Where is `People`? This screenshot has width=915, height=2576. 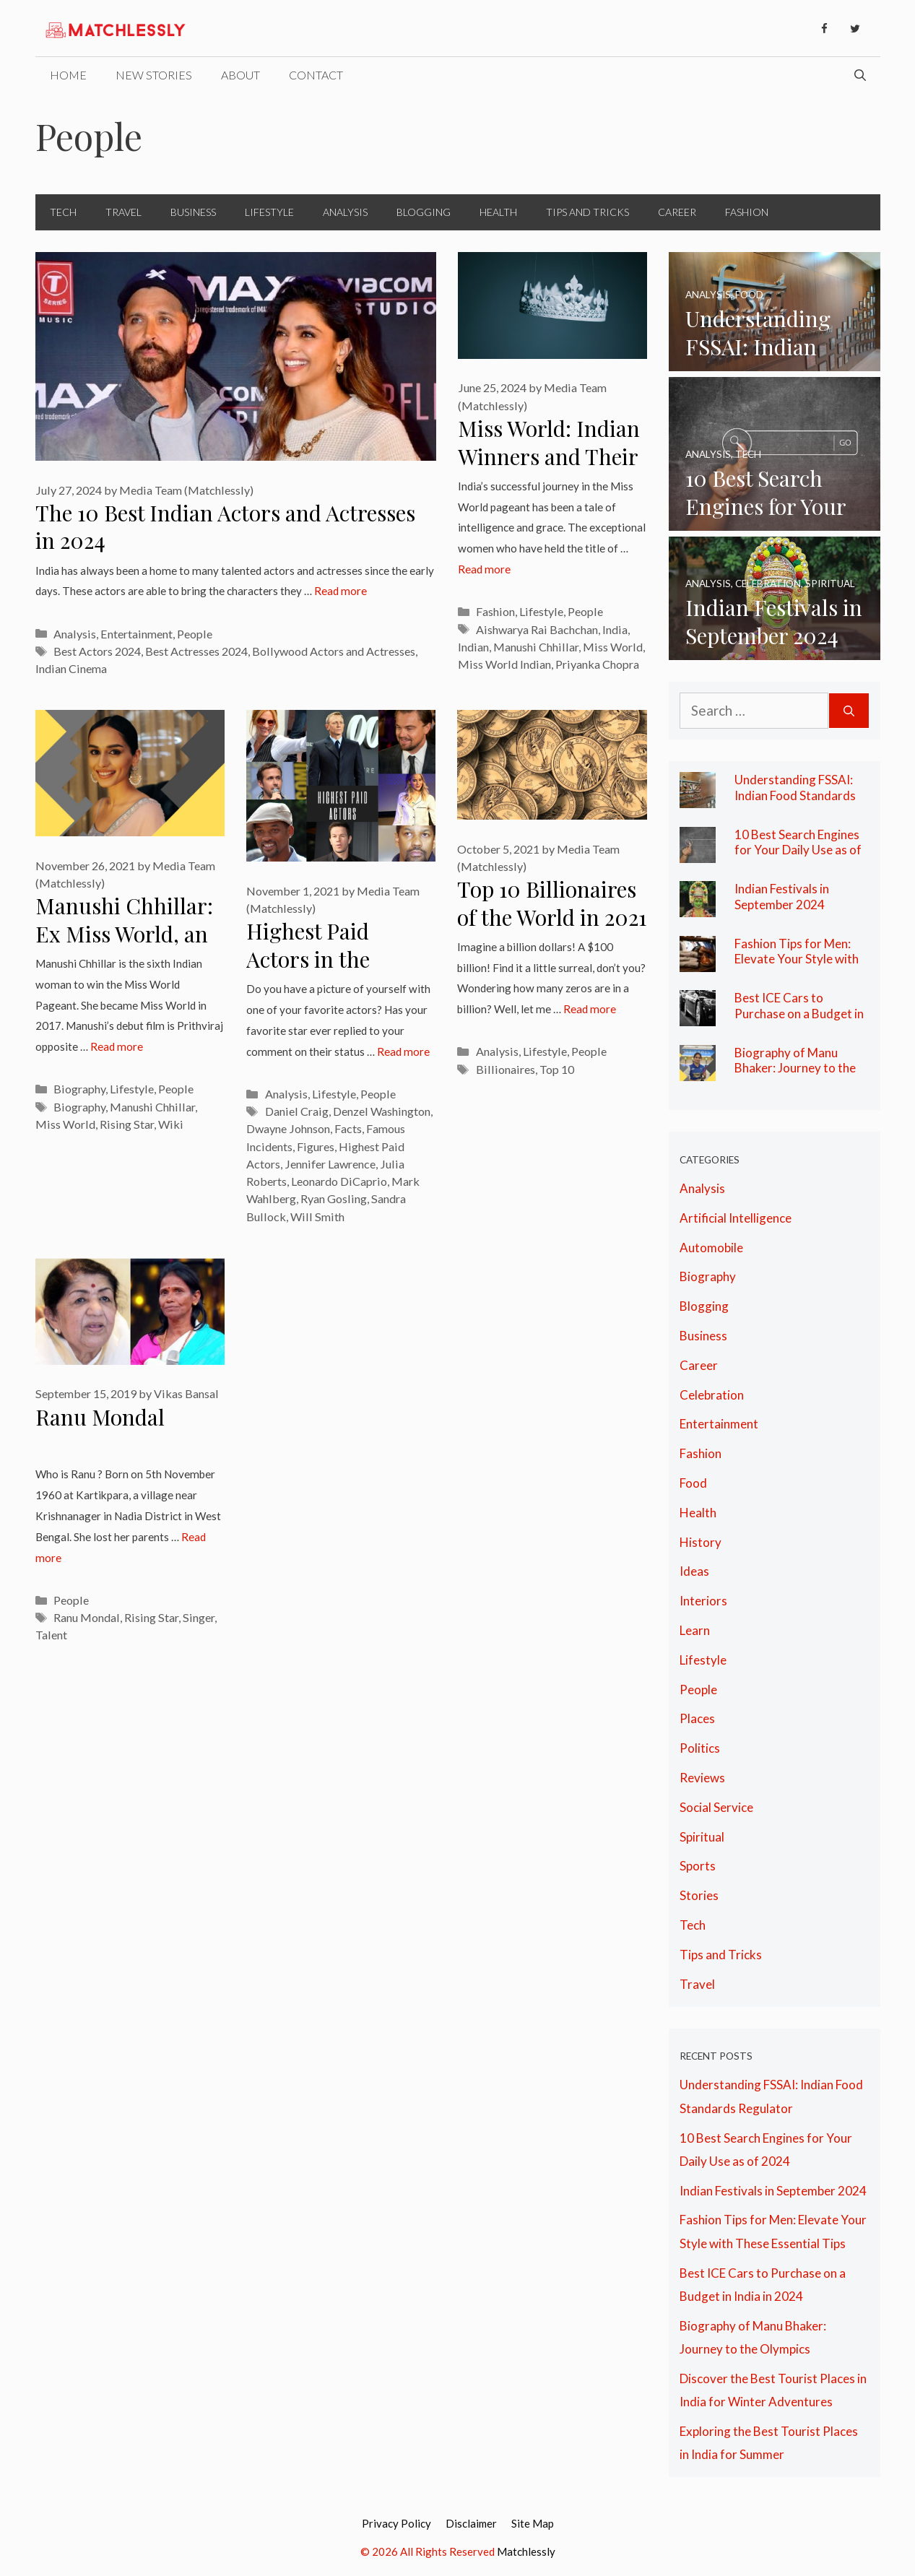 People is located at coordinates (194, 634).